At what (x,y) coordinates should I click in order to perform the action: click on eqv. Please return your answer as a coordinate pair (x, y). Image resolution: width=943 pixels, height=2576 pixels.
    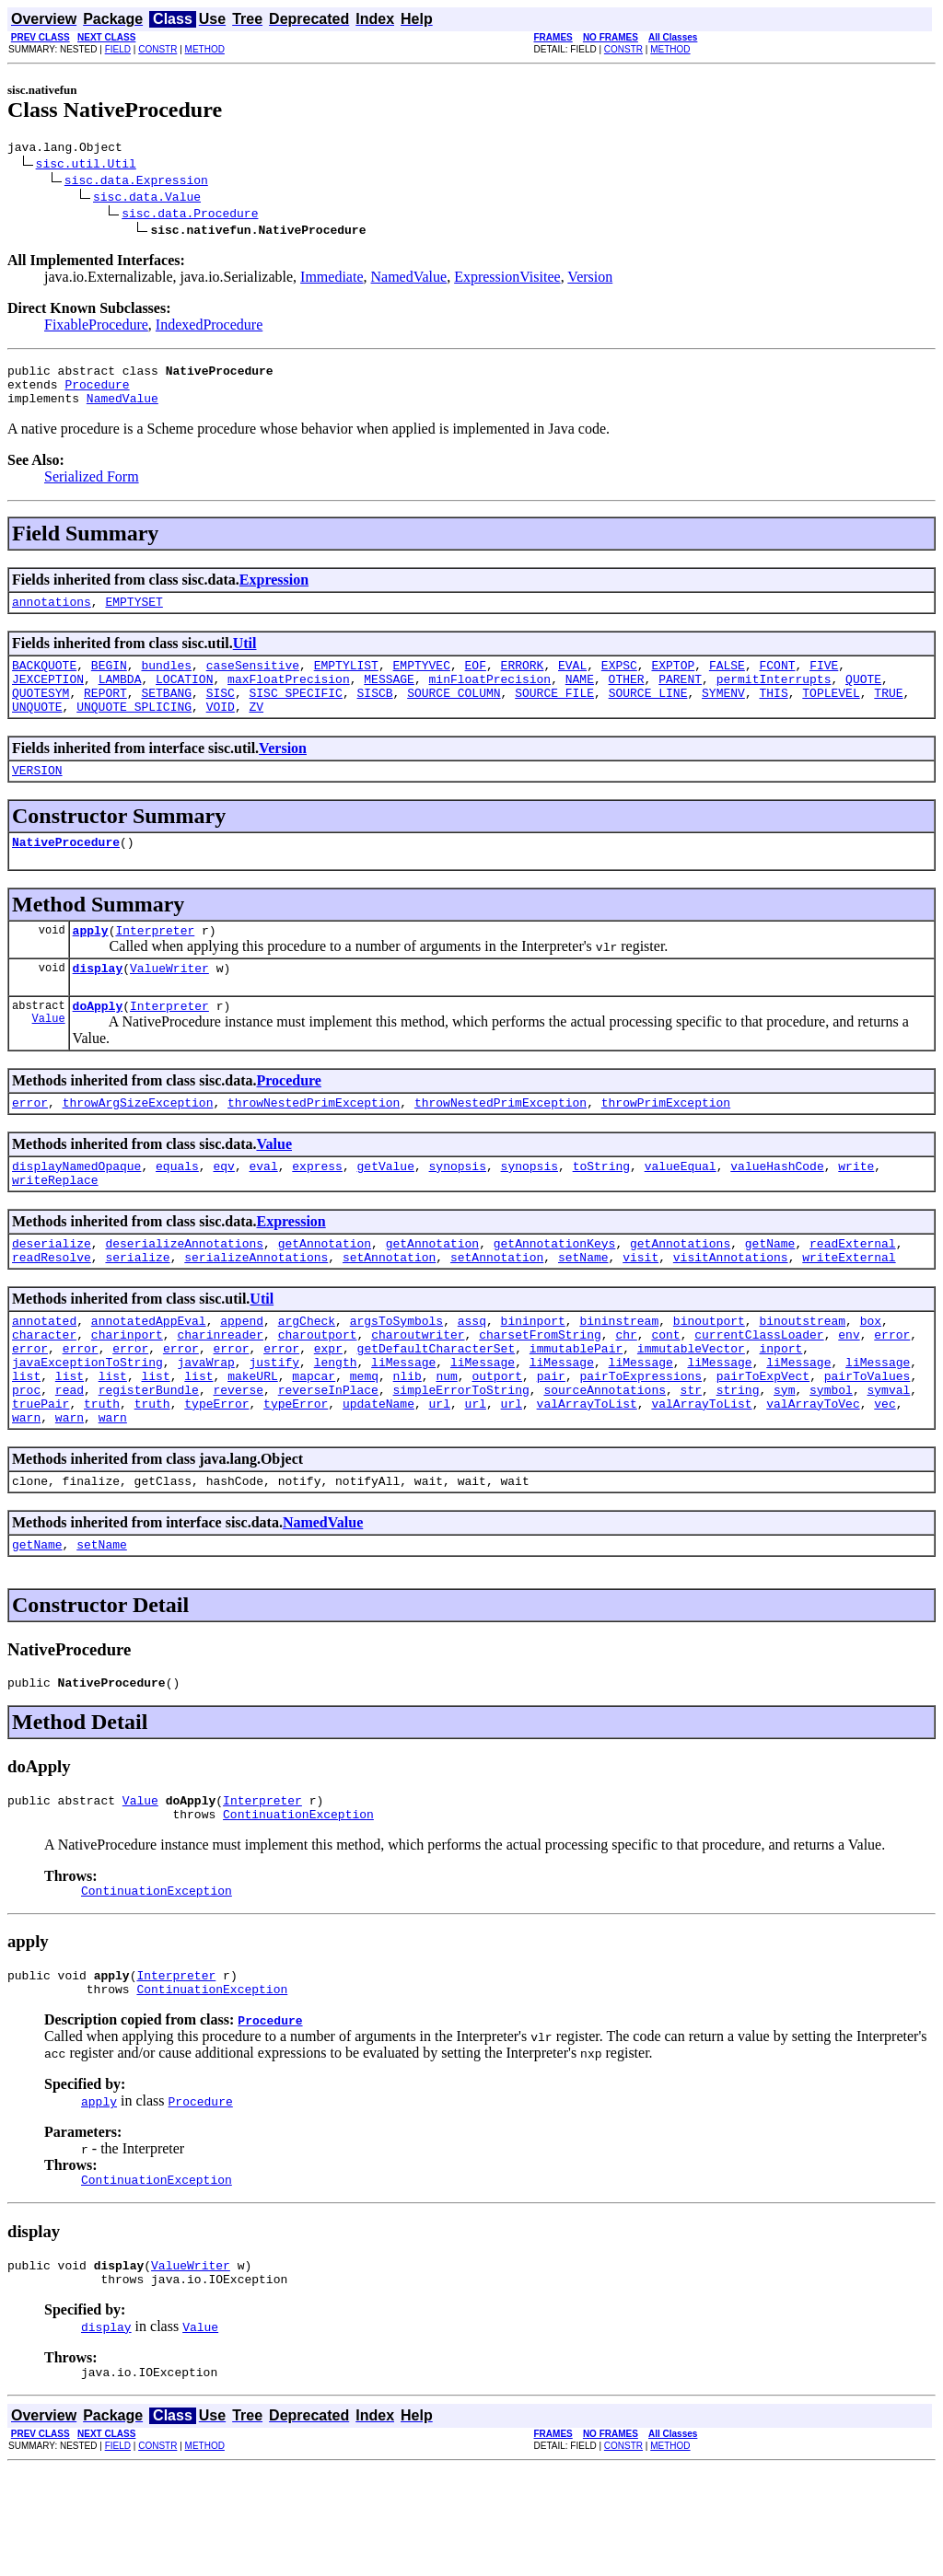
    Looking at the image, I should click on (223, 1209).